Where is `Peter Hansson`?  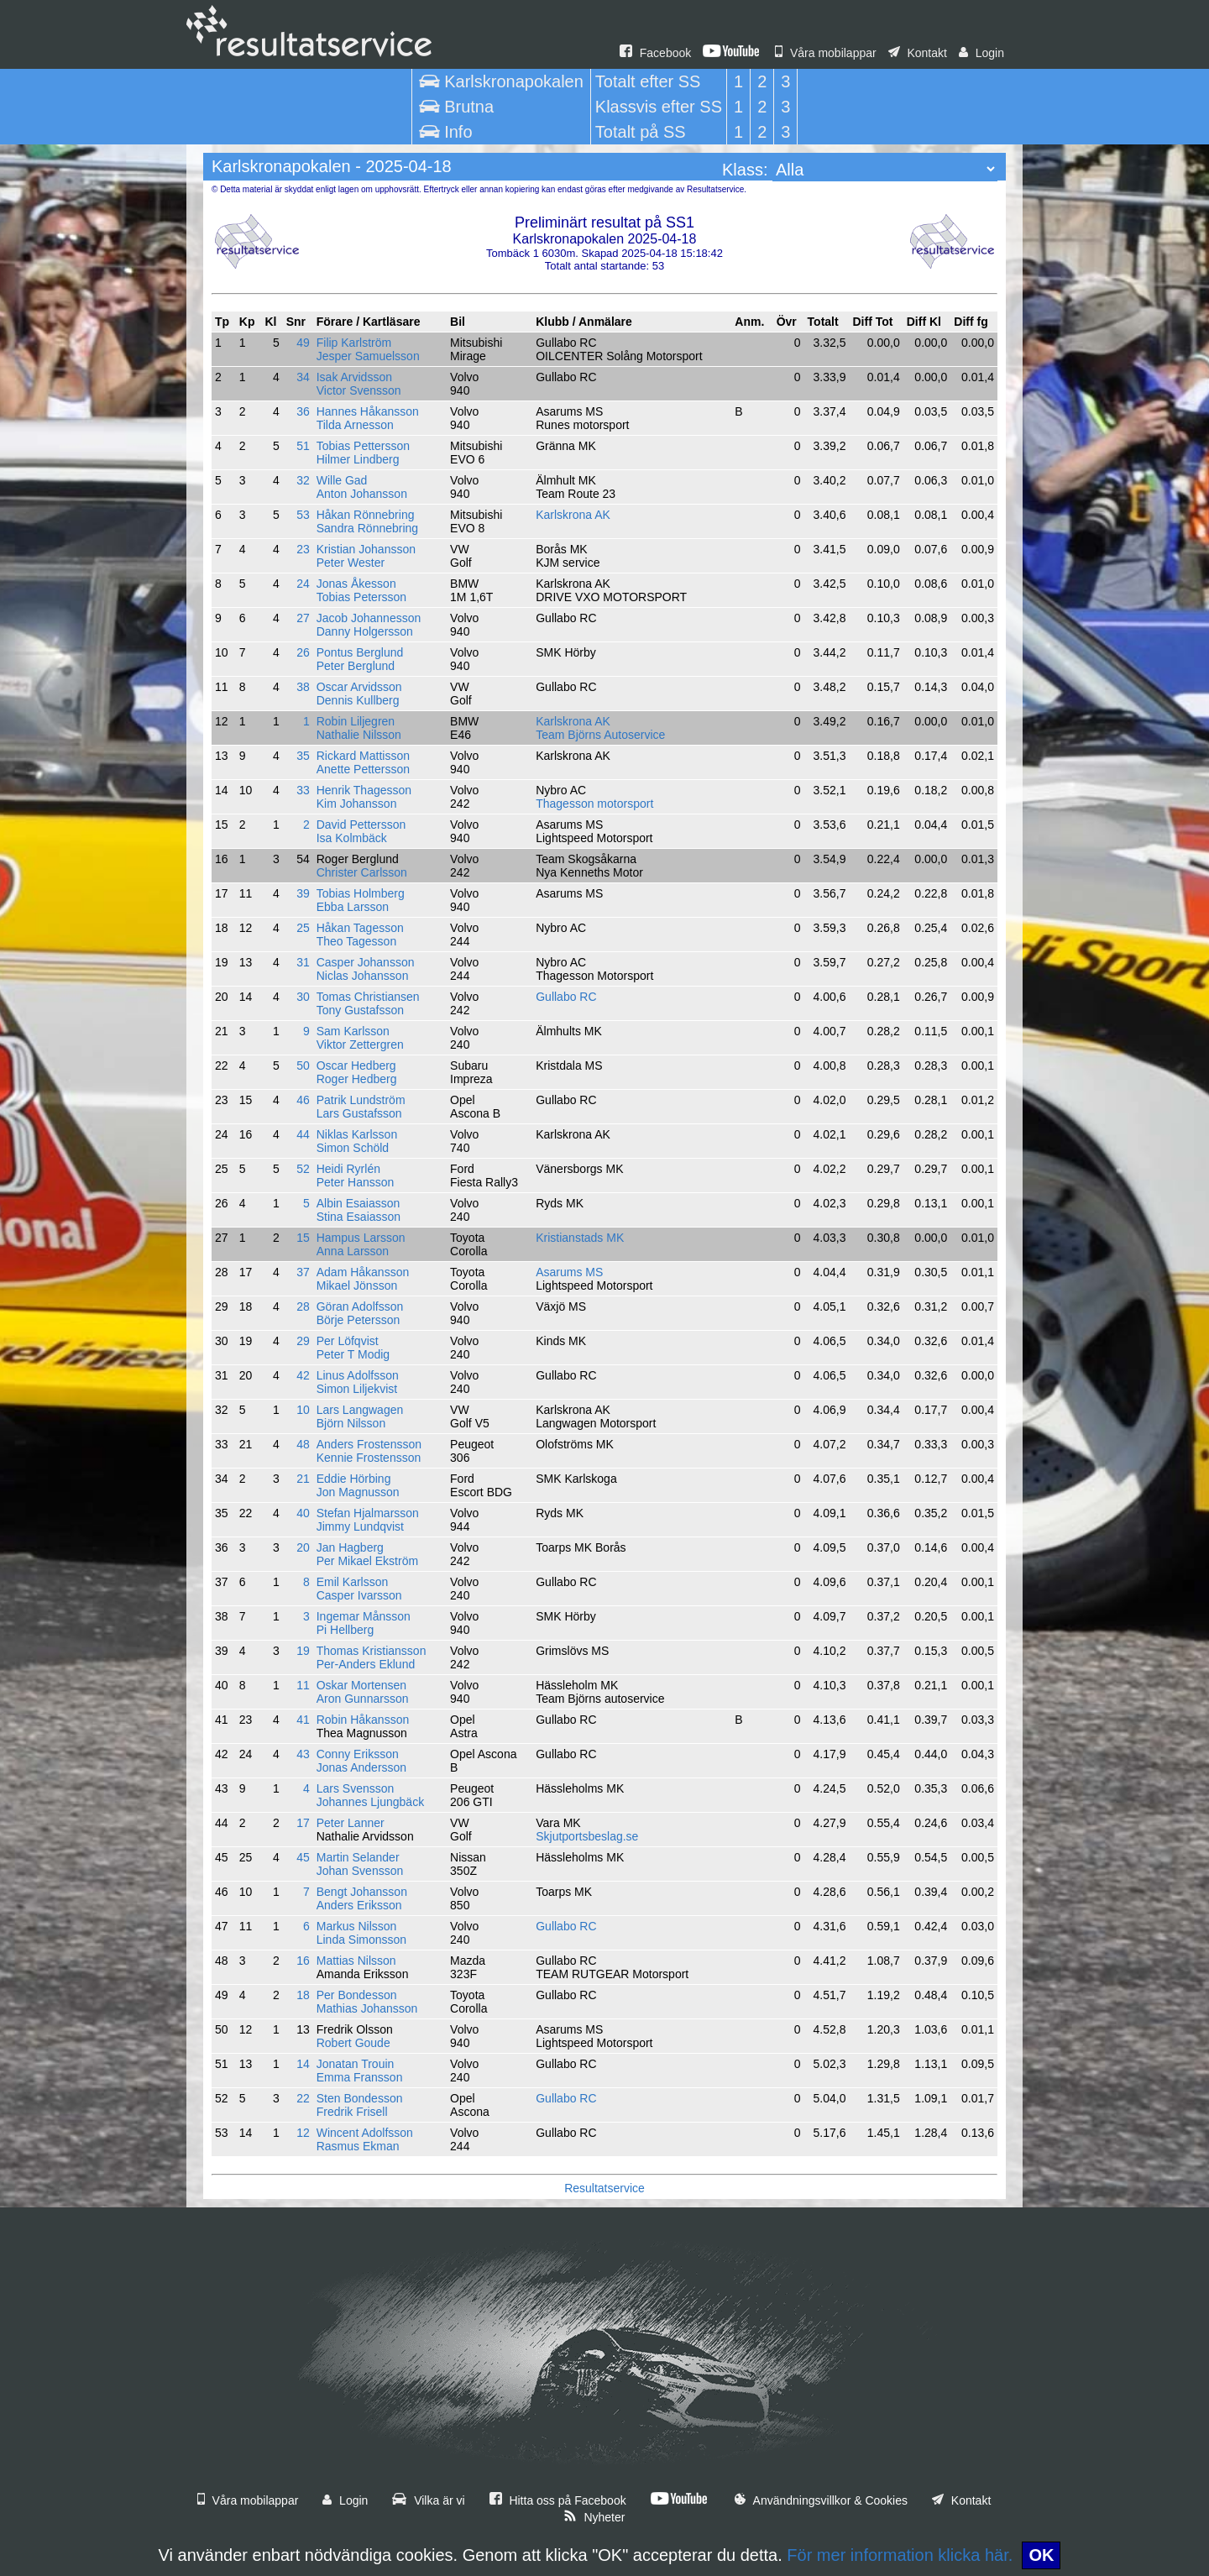
Peter Hansson is located at coordinates (356, 1182).